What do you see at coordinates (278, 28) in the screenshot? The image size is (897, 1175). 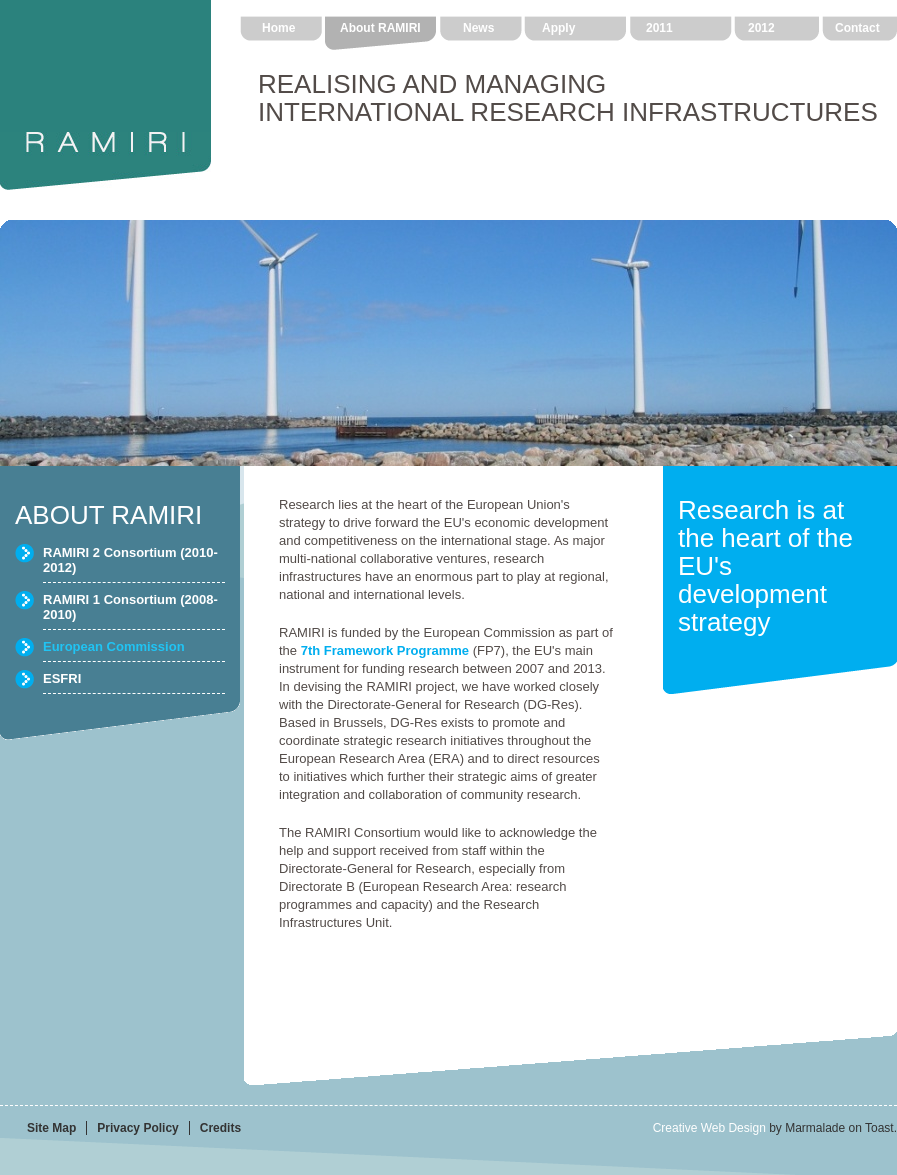 I see `Home` at bounding box center [278, 28].